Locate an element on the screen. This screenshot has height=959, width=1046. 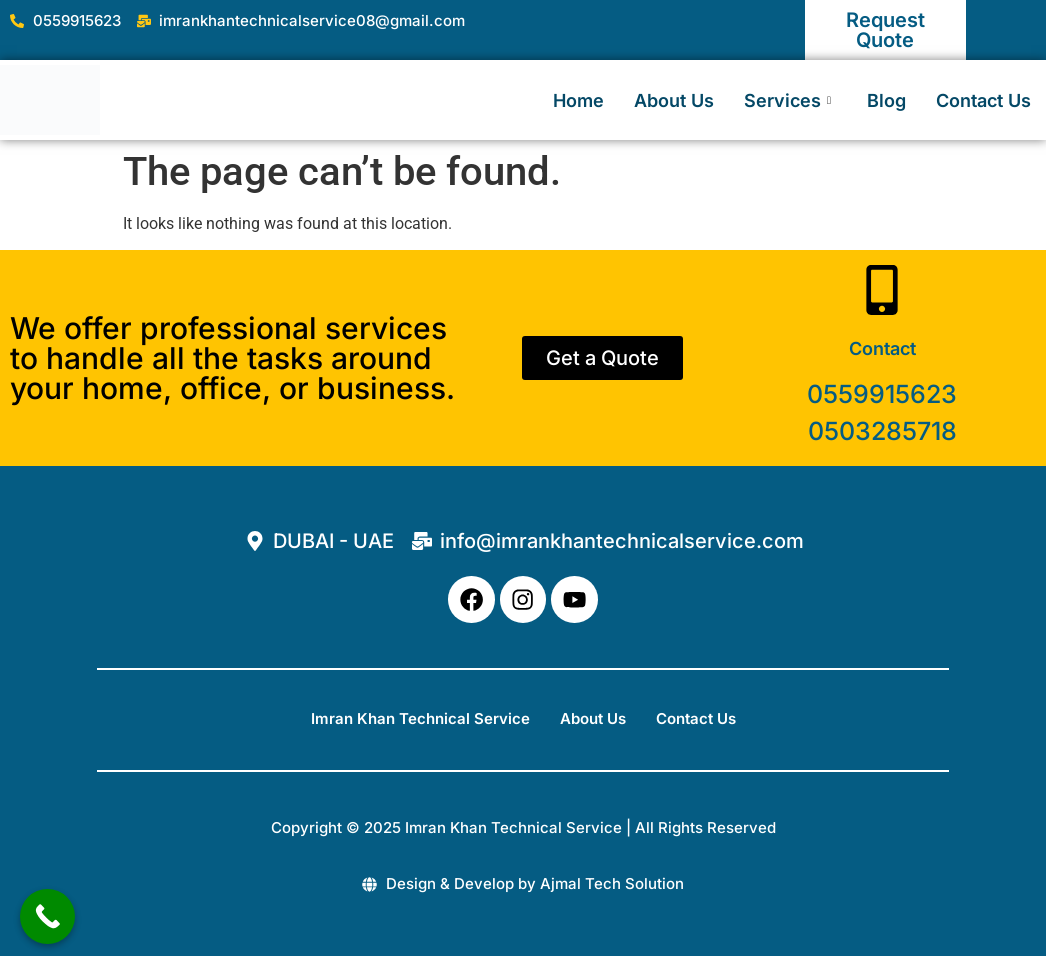
Blog is located at coordinates (886, 100).